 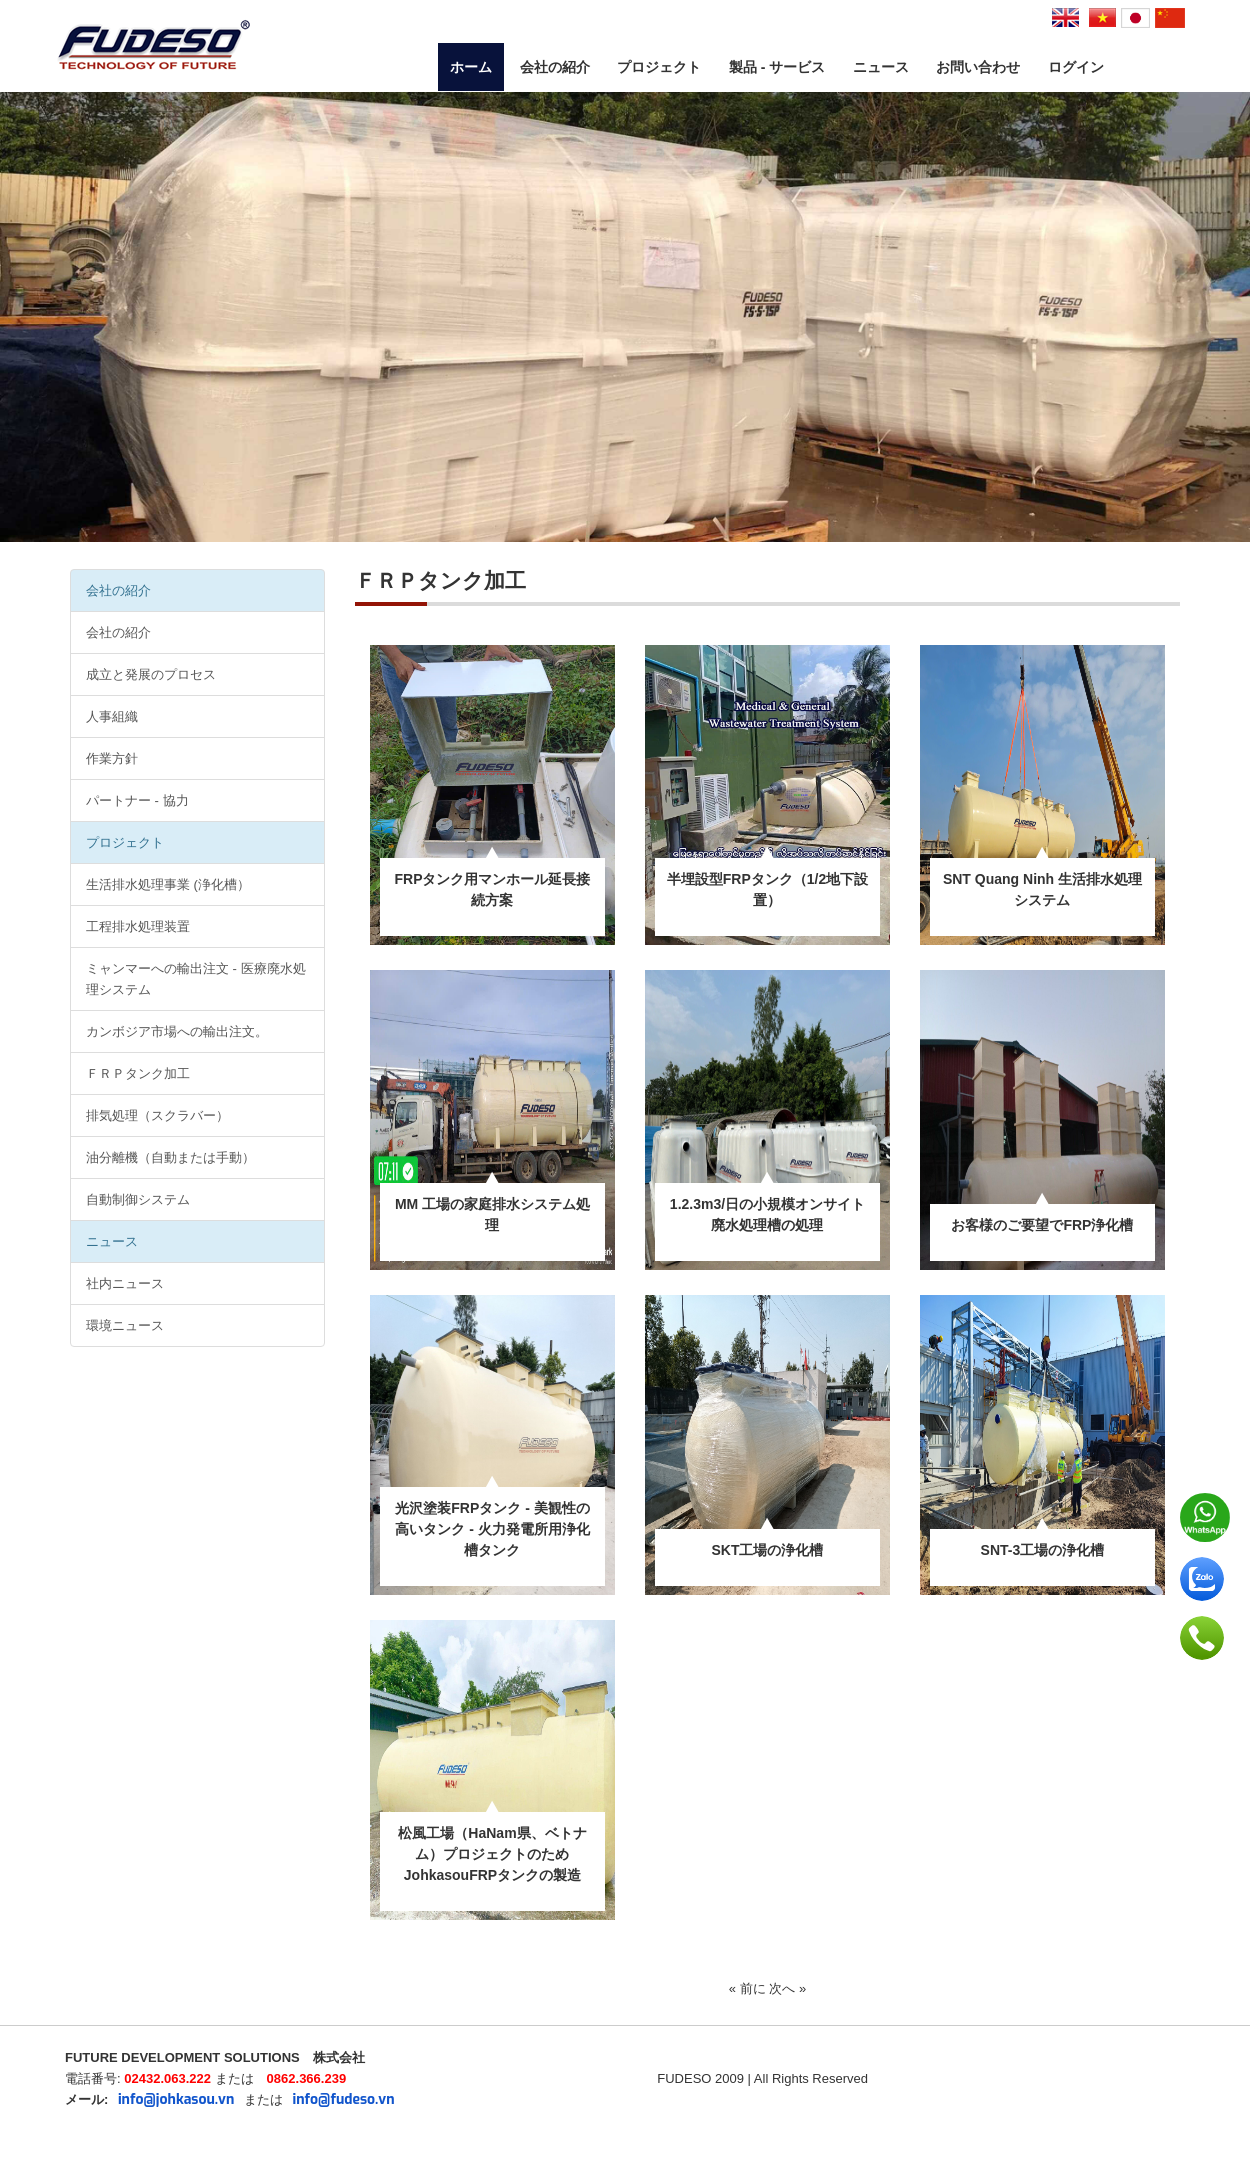 What do you see at coordinates (659, 67) in the screenshot?
I see `プロジェクト` at bounding box center [659, 67].